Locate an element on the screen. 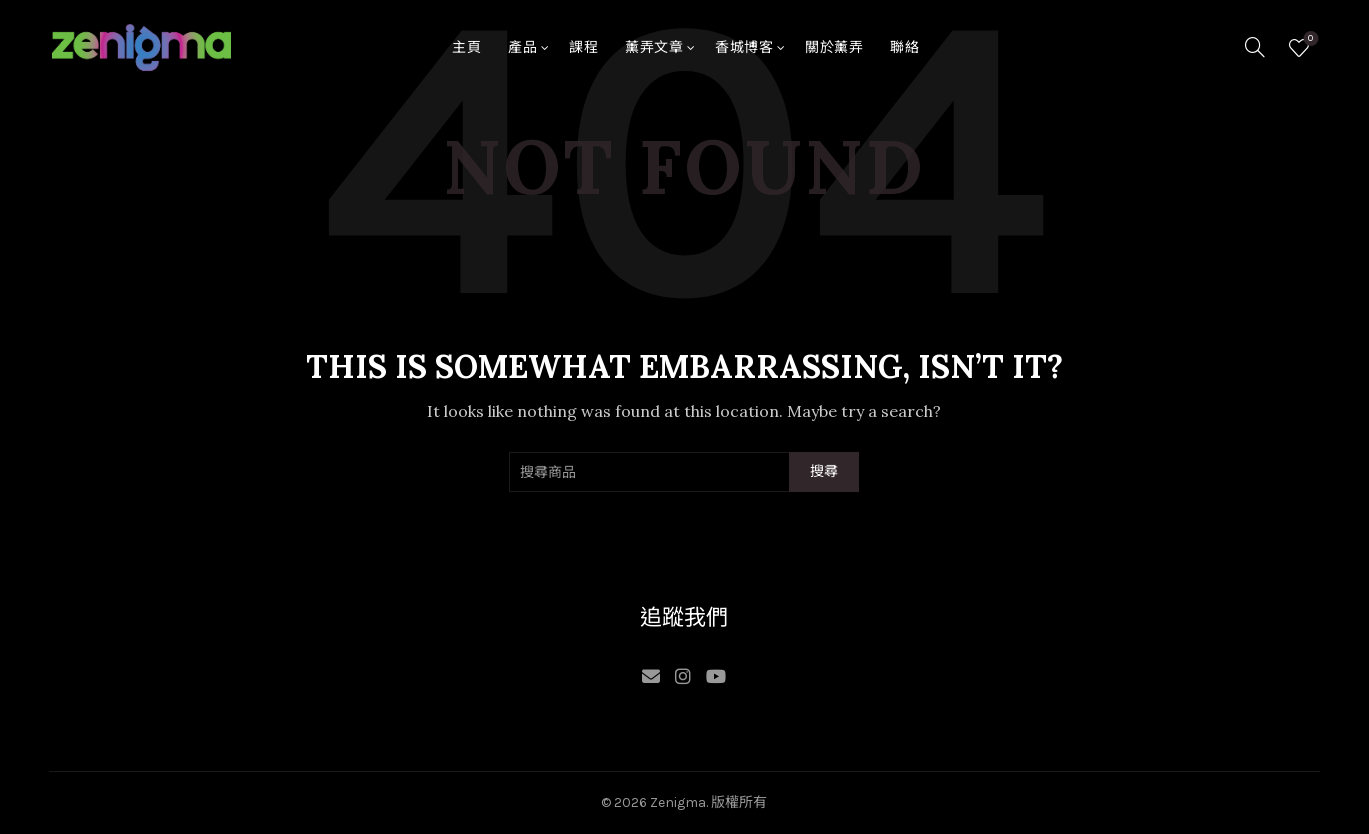  課程 is located at coordinates (583, 47).